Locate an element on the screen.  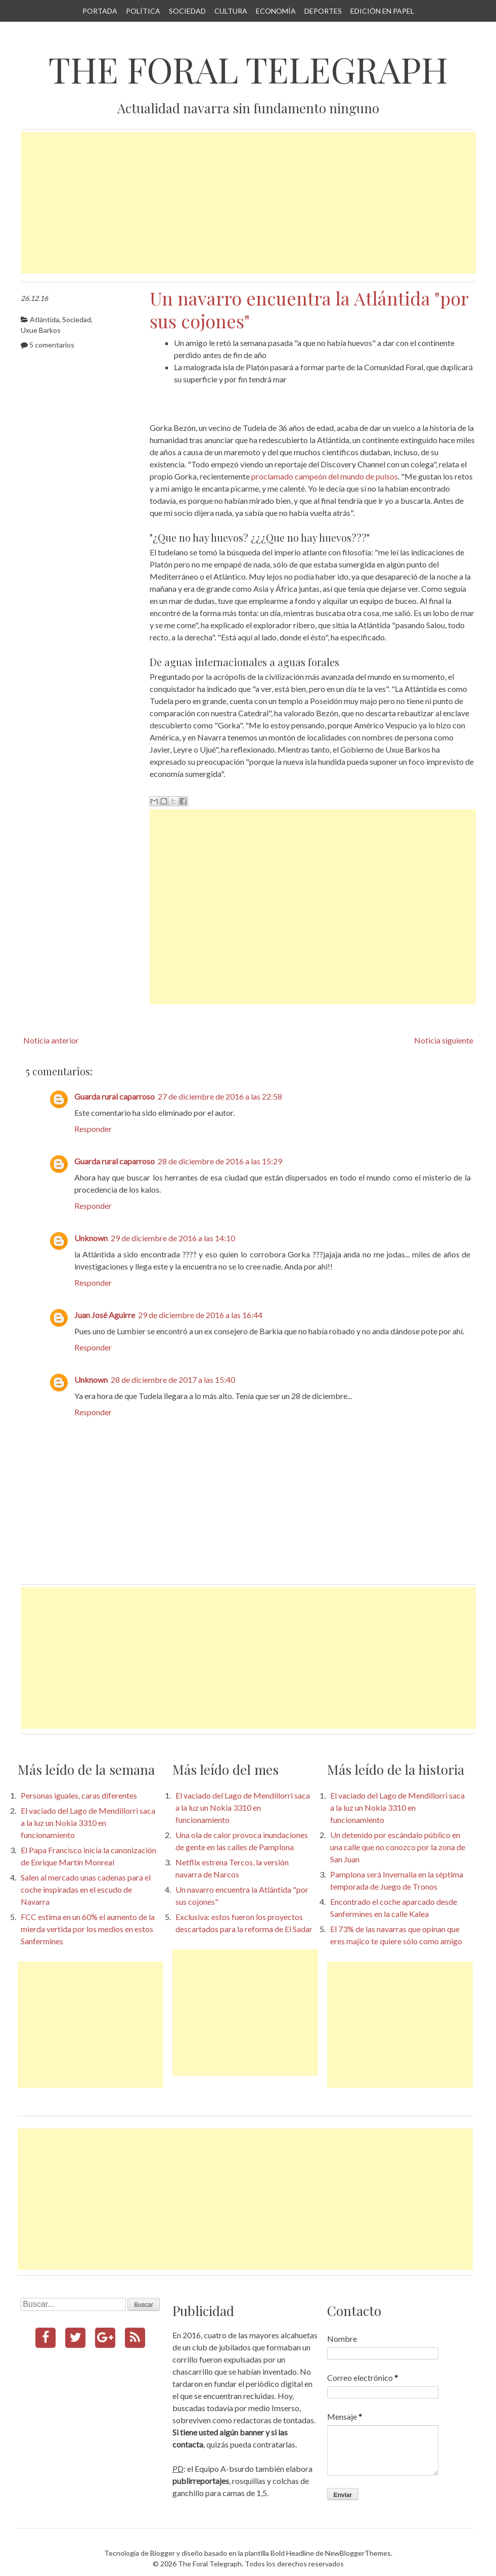
28 de diciembre de 2016 a las 15:29 is located at coordinates (220, 1161).